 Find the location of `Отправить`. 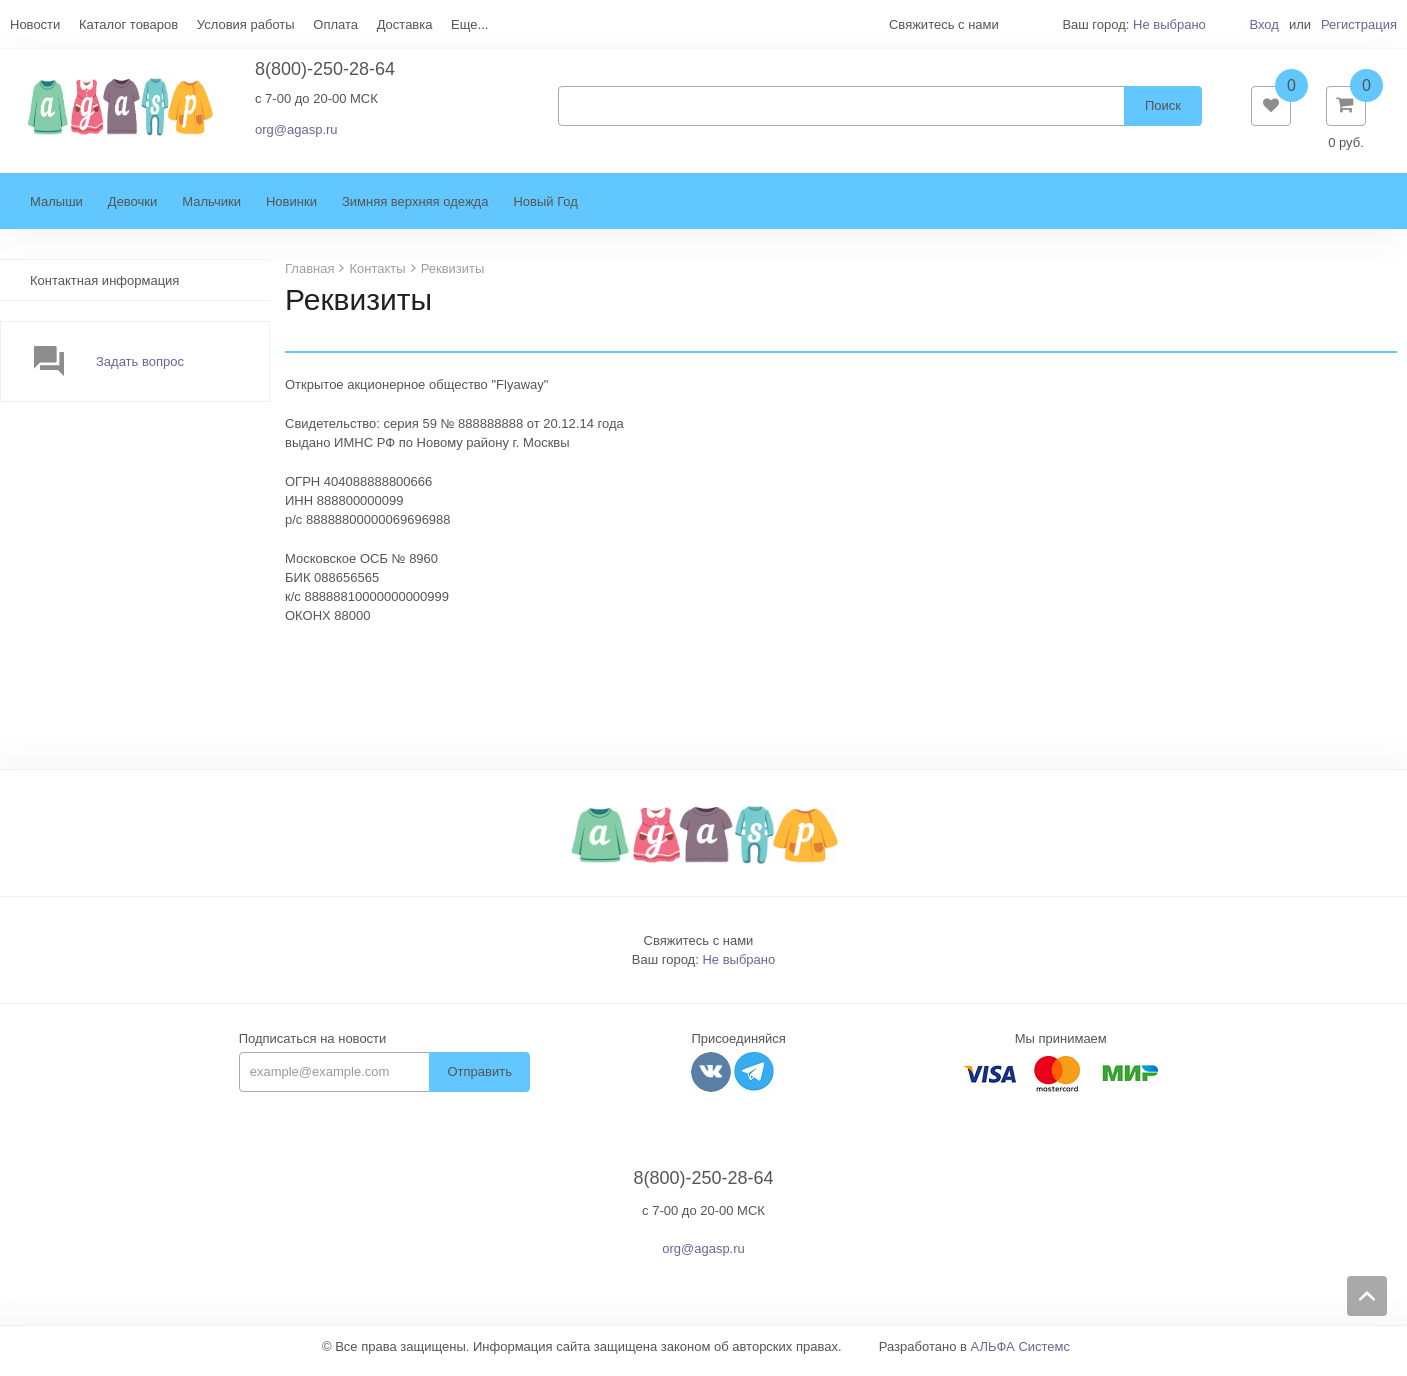

Отправить is located at coordinates (479, 1081).